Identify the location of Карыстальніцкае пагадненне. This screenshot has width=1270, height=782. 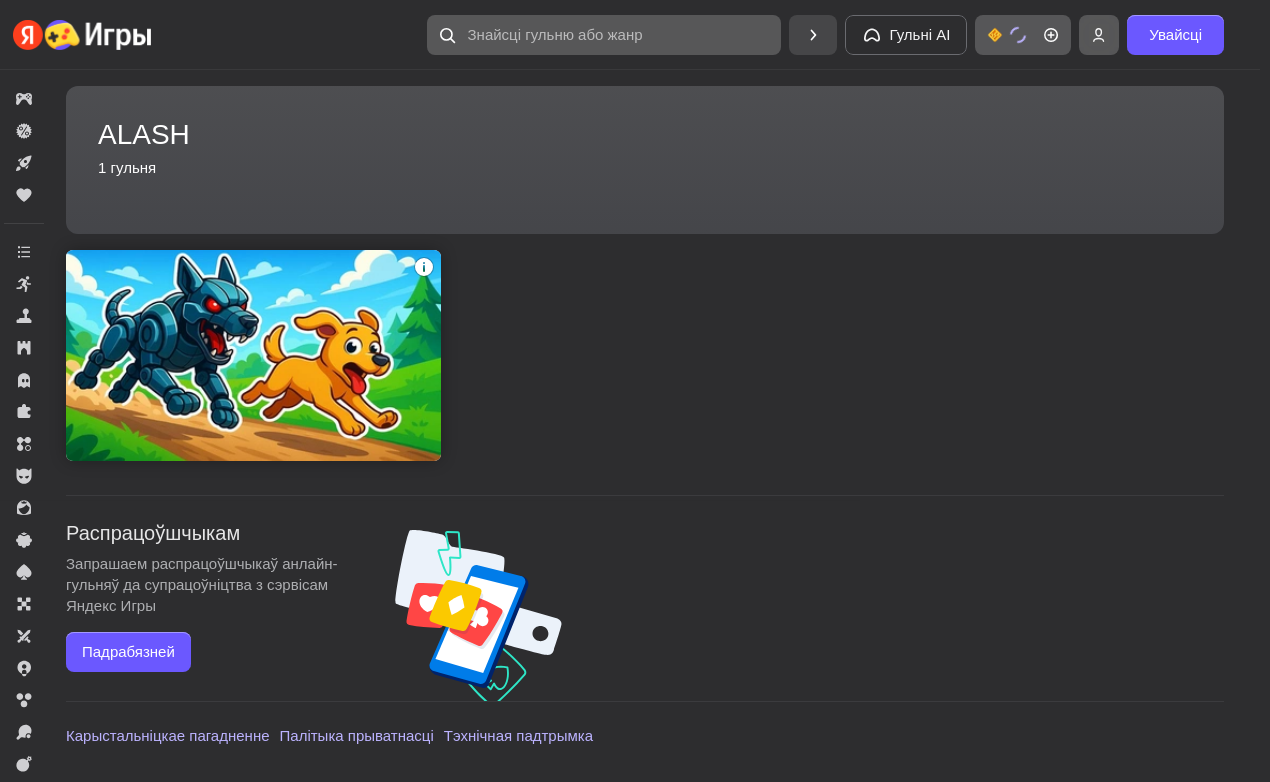
(168, 735).